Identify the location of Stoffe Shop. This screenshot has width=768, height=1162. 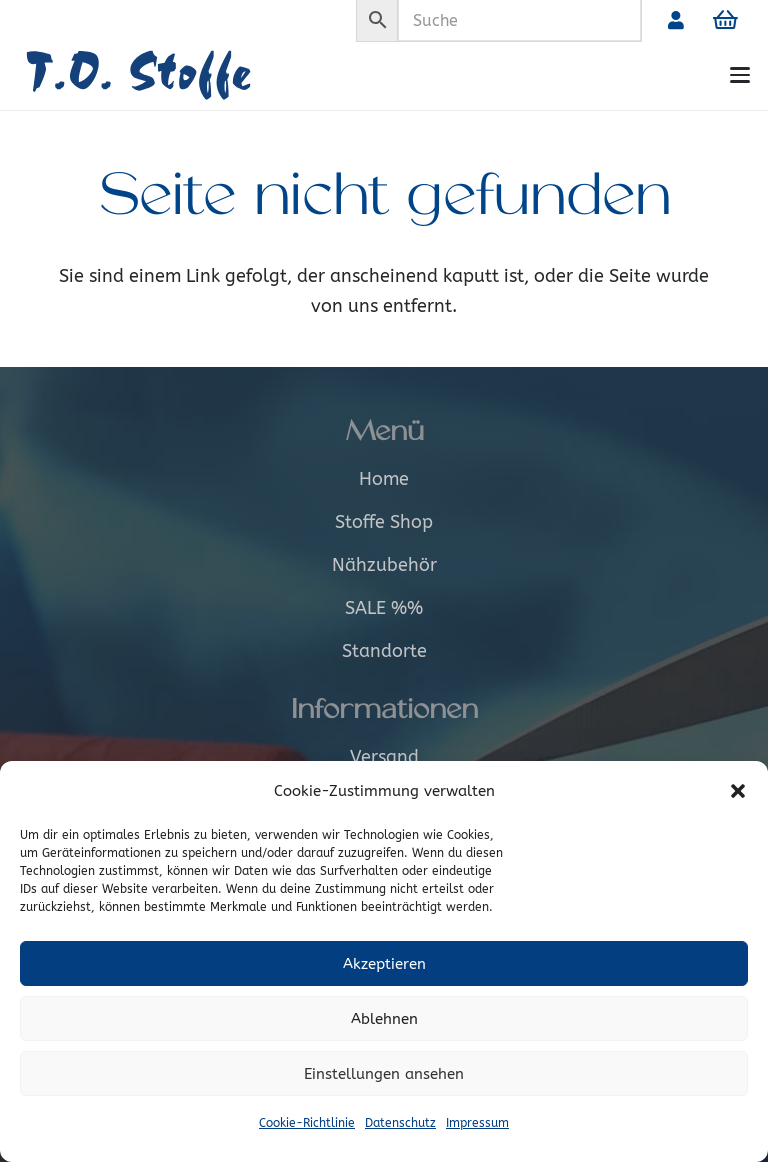
(384, 522).